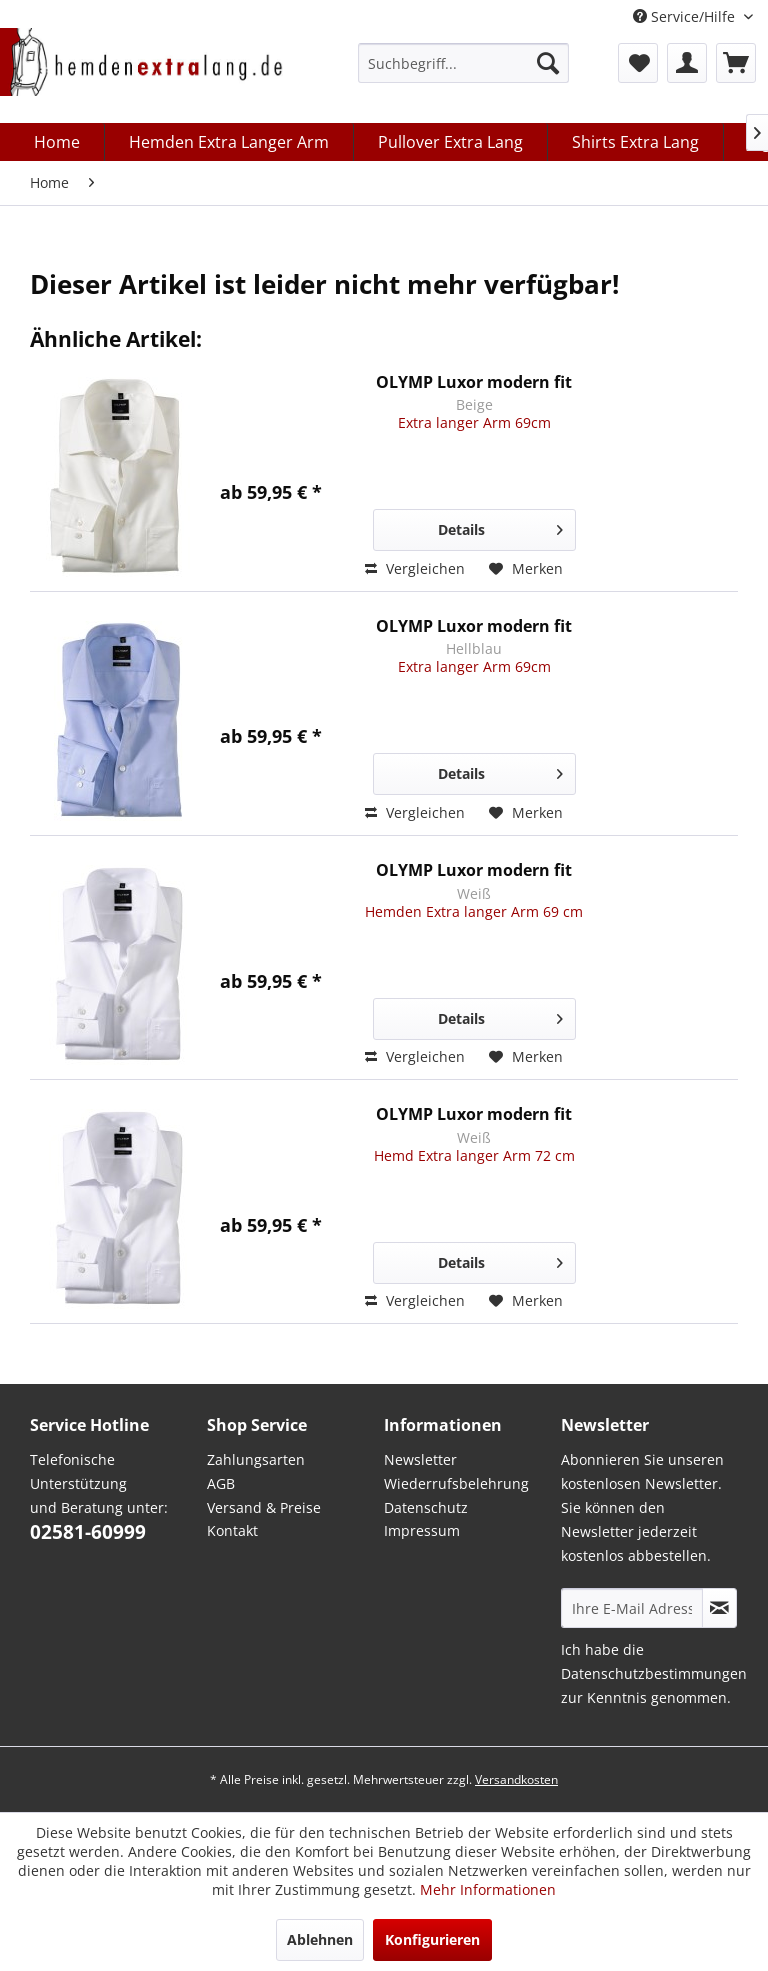  I want to click on [Home], so click(57, 142).